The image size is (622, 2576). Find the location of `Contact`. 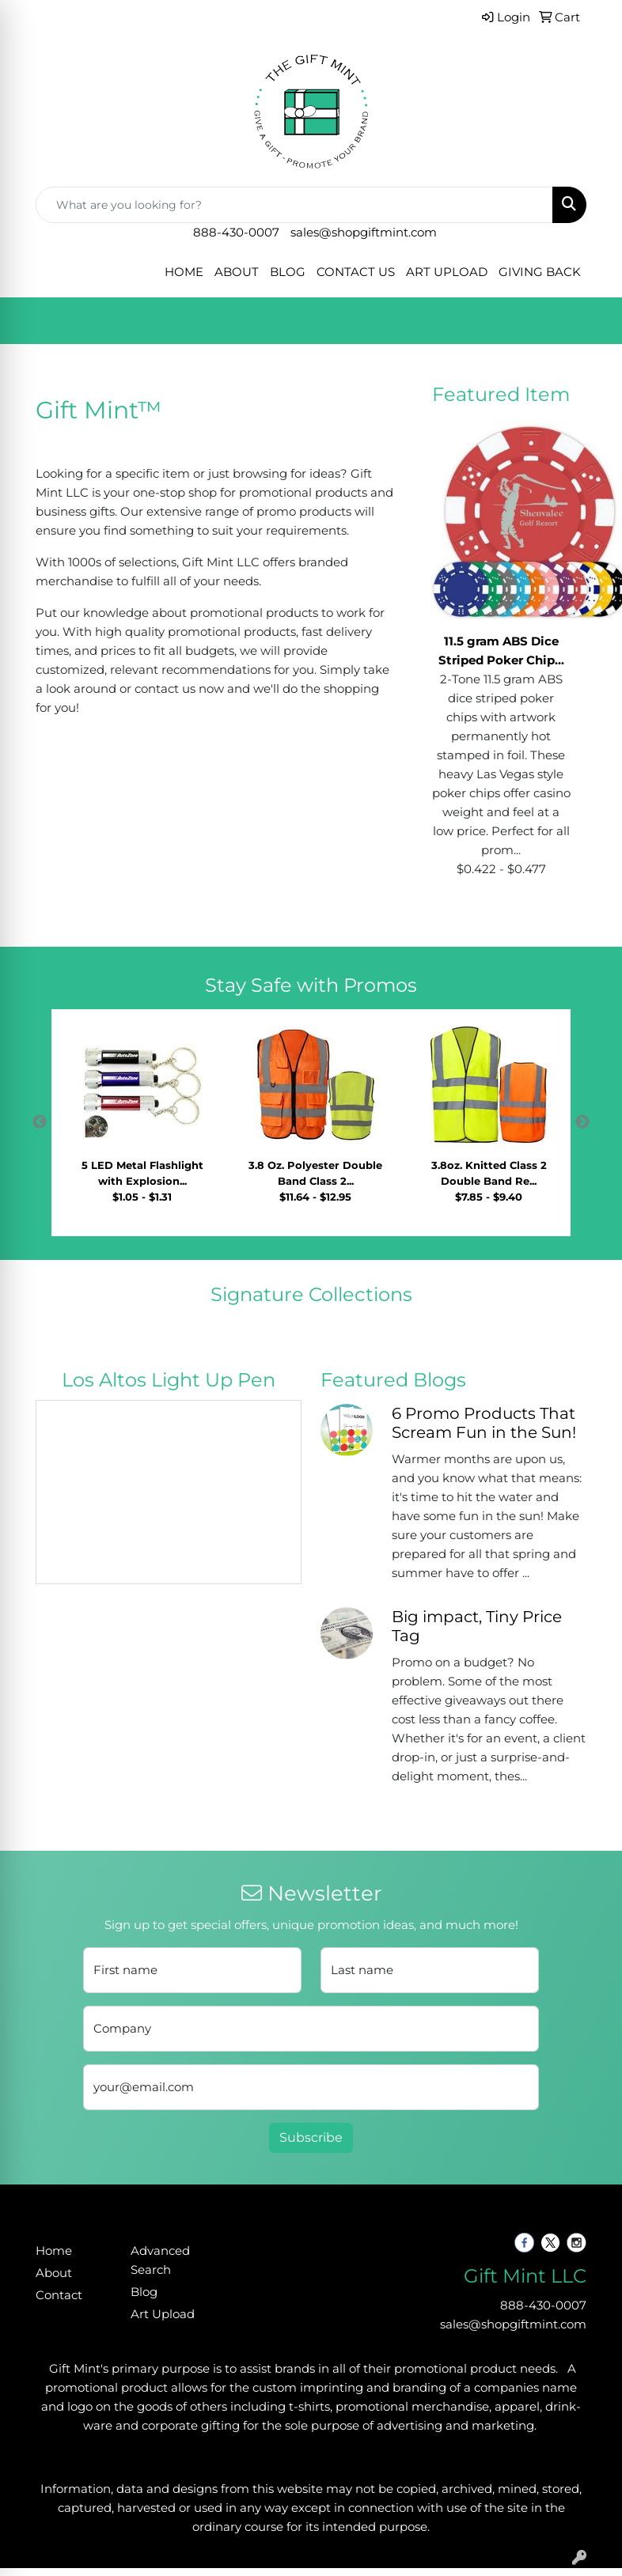

Contact is located at coordinates (59, 2295).